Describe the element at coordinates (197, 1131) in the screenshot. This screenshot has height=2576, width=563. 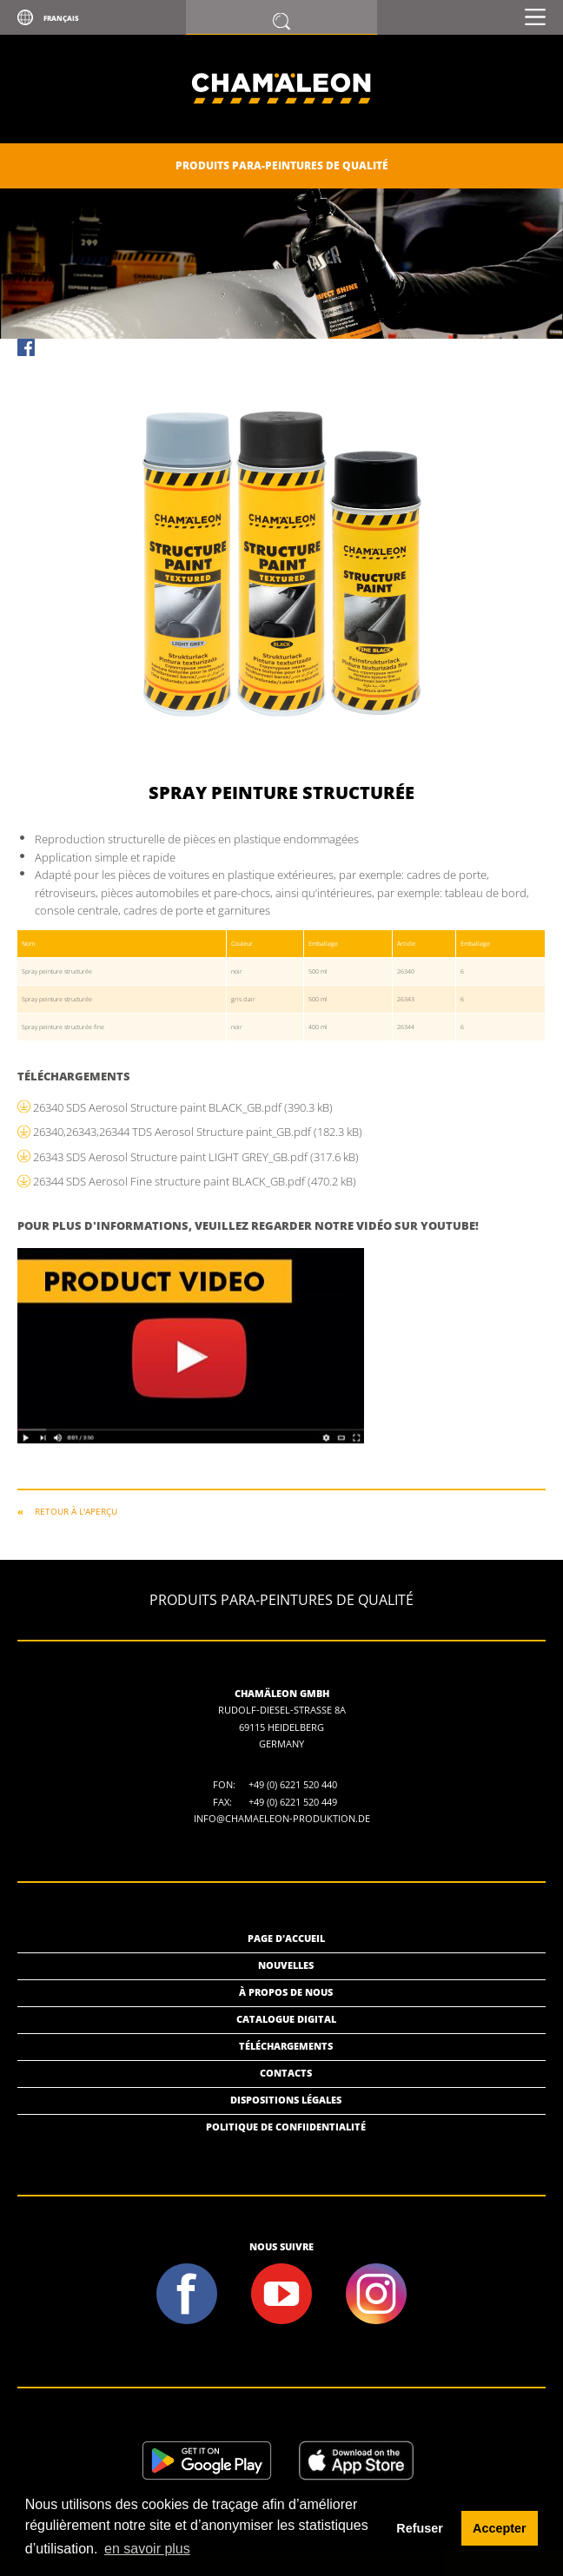
I see `26340,26343,26344 TDS Aerosol Structure paint_GB.pdf` at that location.